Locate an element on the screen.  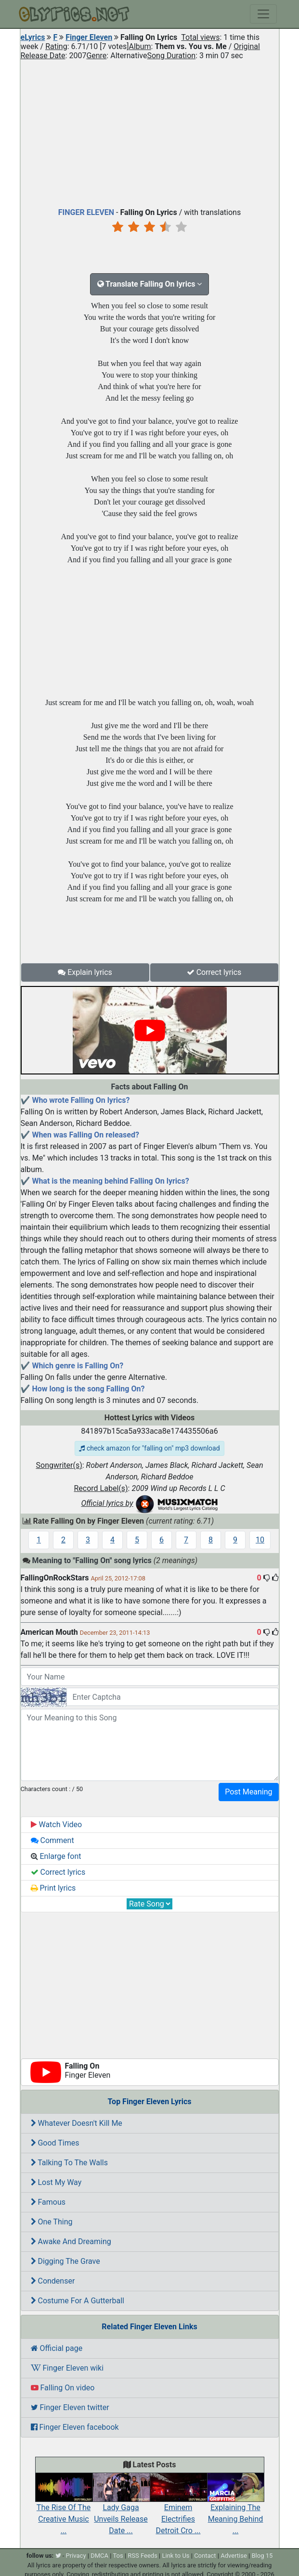
check amazon for "falling on" mp3 download is located at coordinates (149, 1448).